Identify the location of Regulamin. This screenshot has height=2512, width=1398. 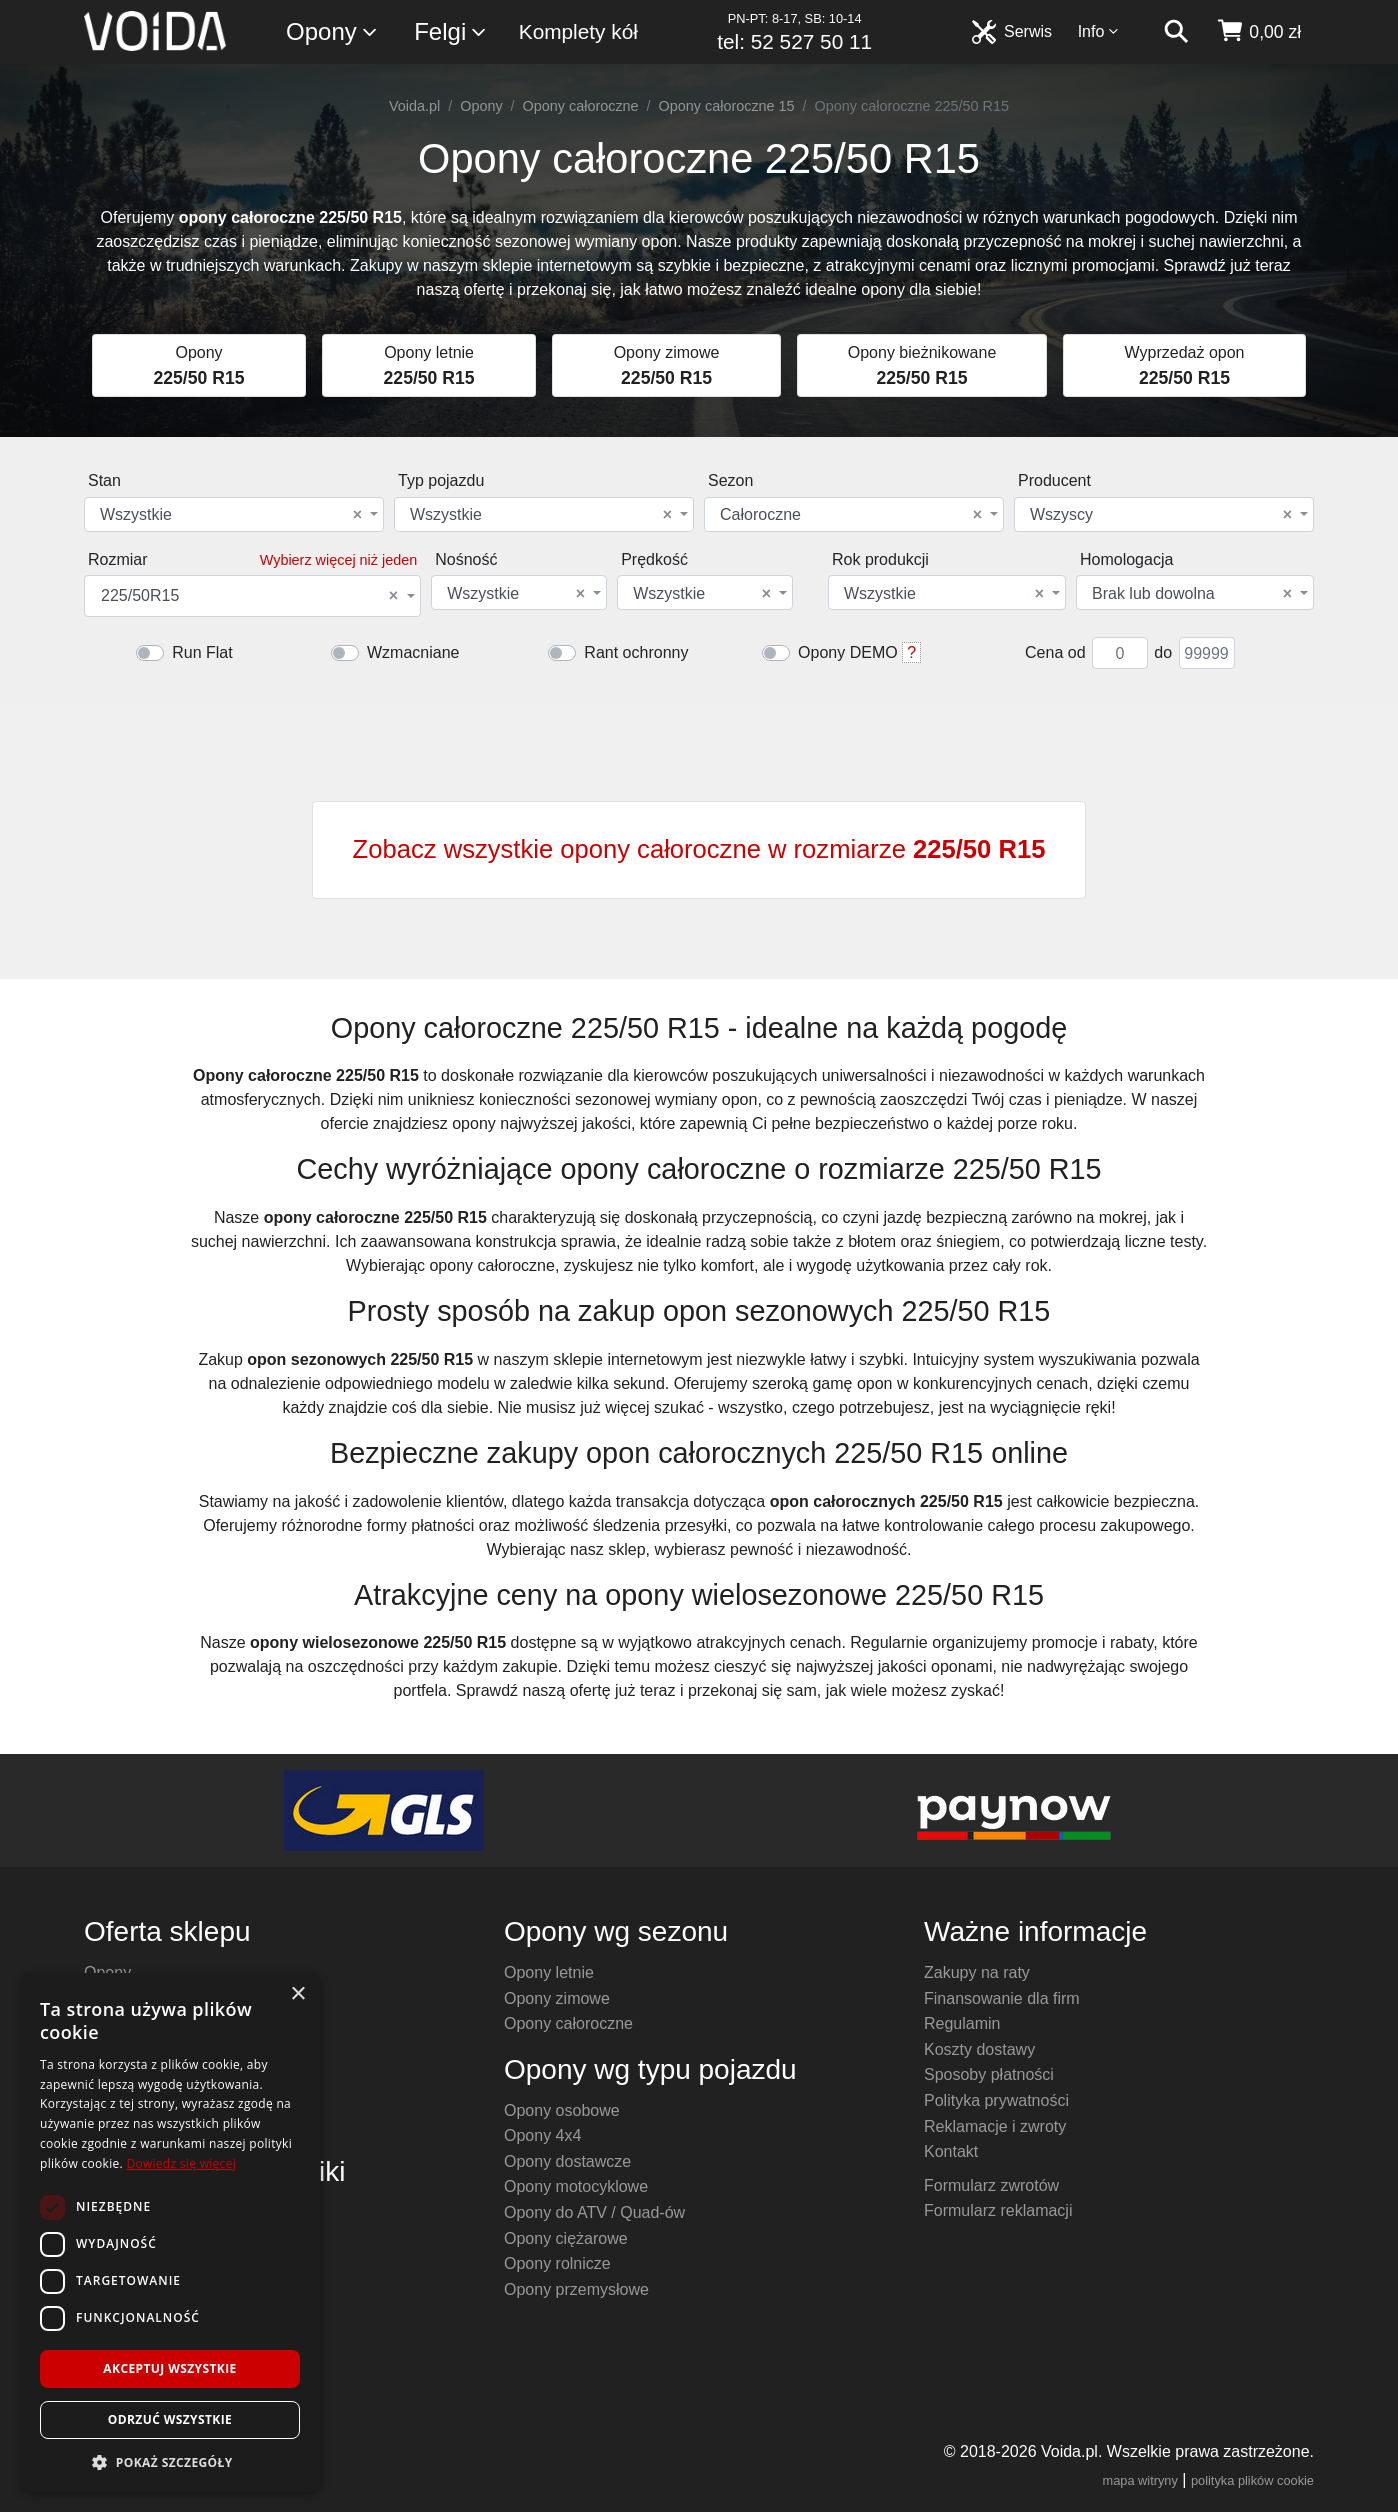
(962, 2023).